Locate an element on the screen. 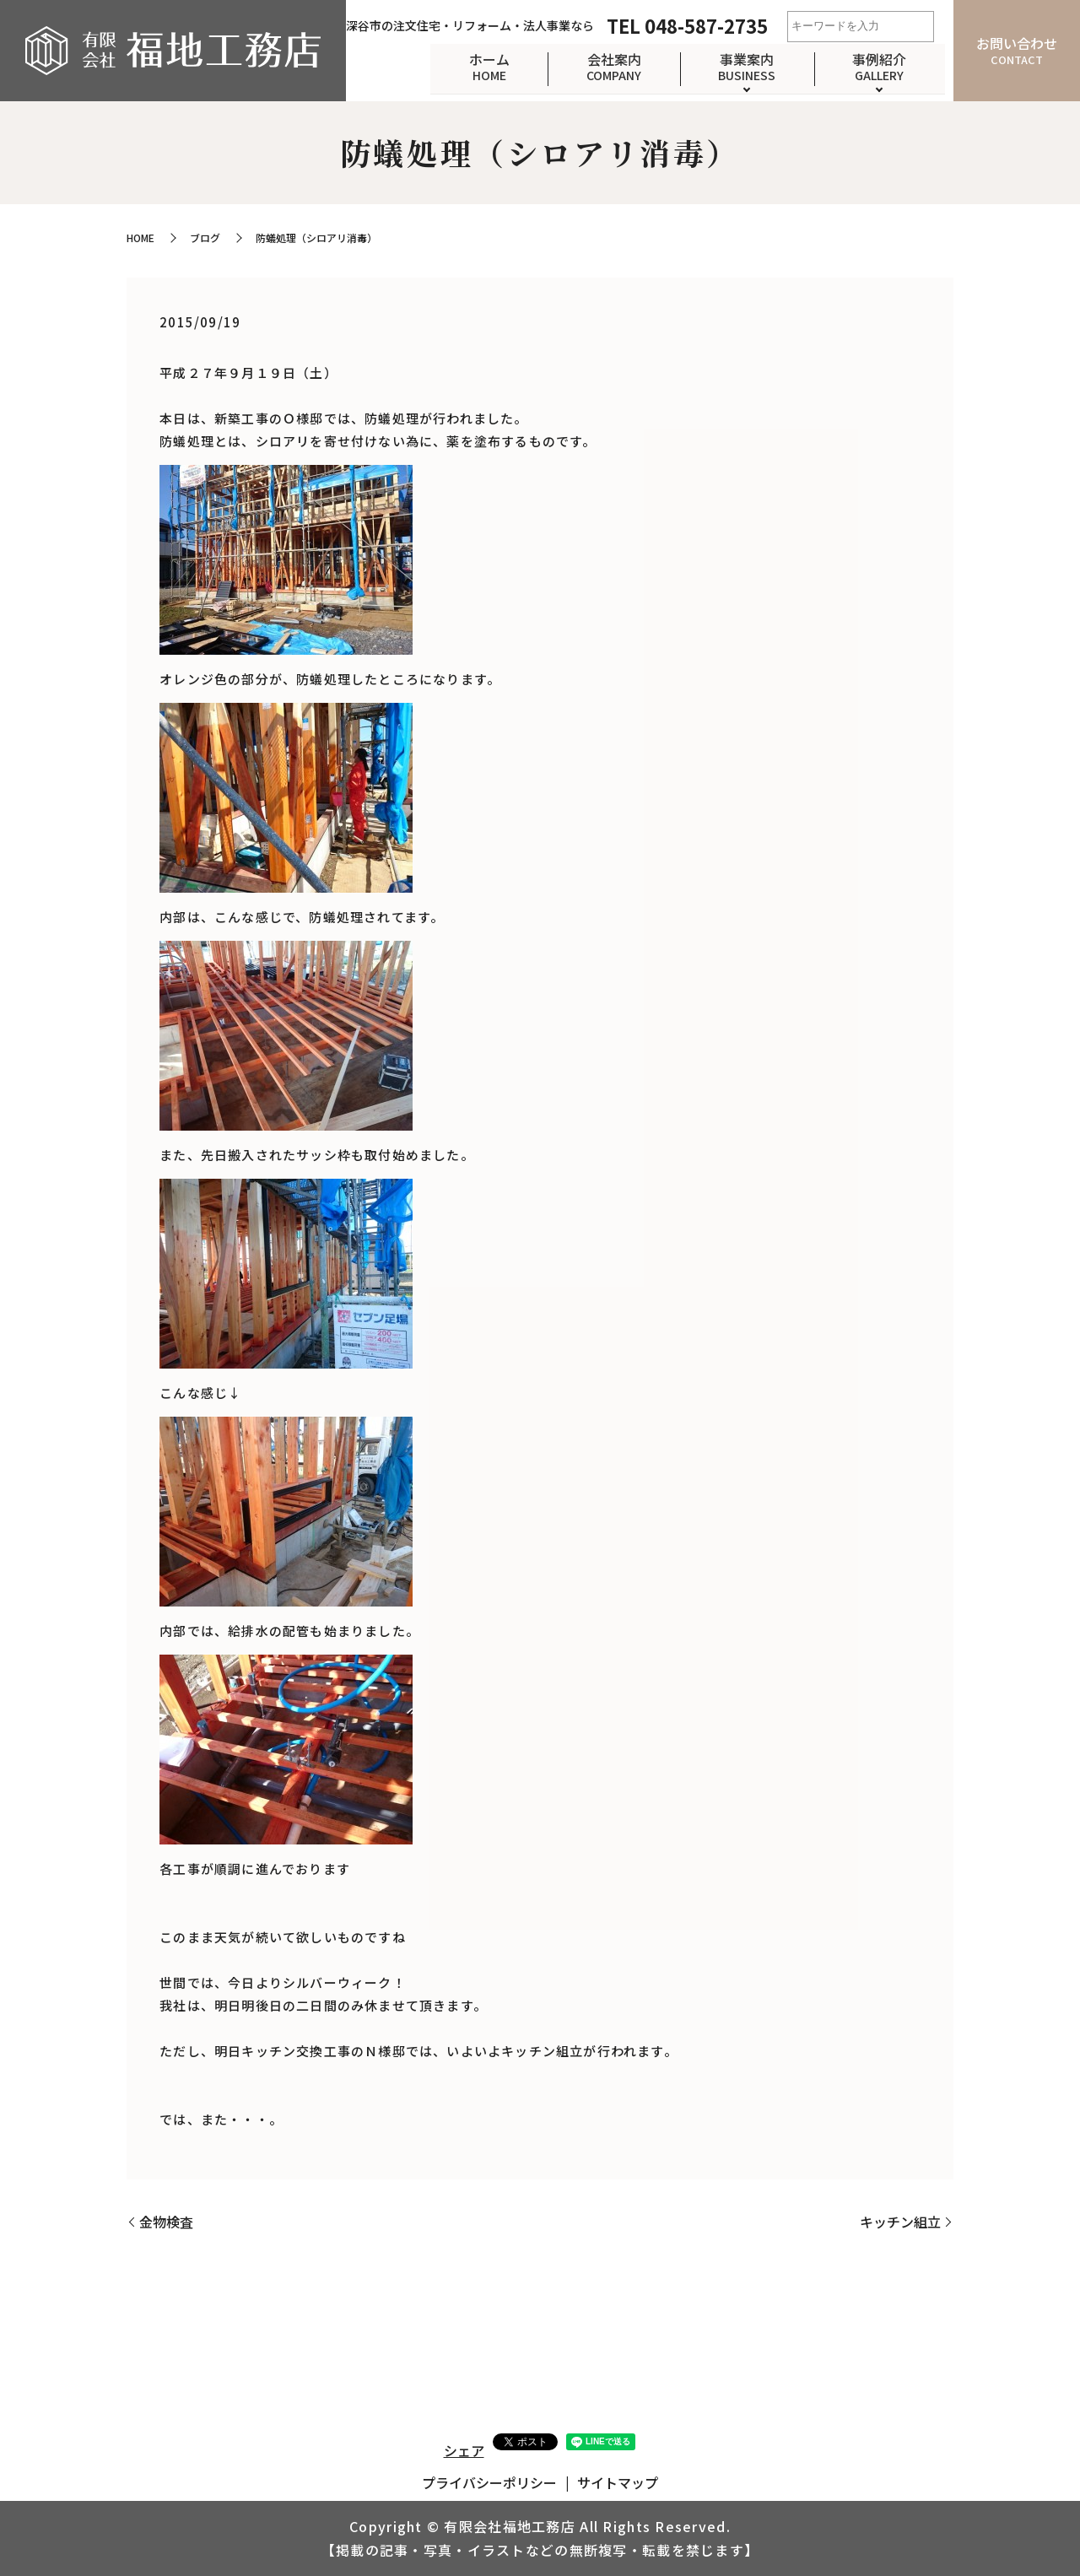  サイトマップ is located at coordinates (617, 2482).